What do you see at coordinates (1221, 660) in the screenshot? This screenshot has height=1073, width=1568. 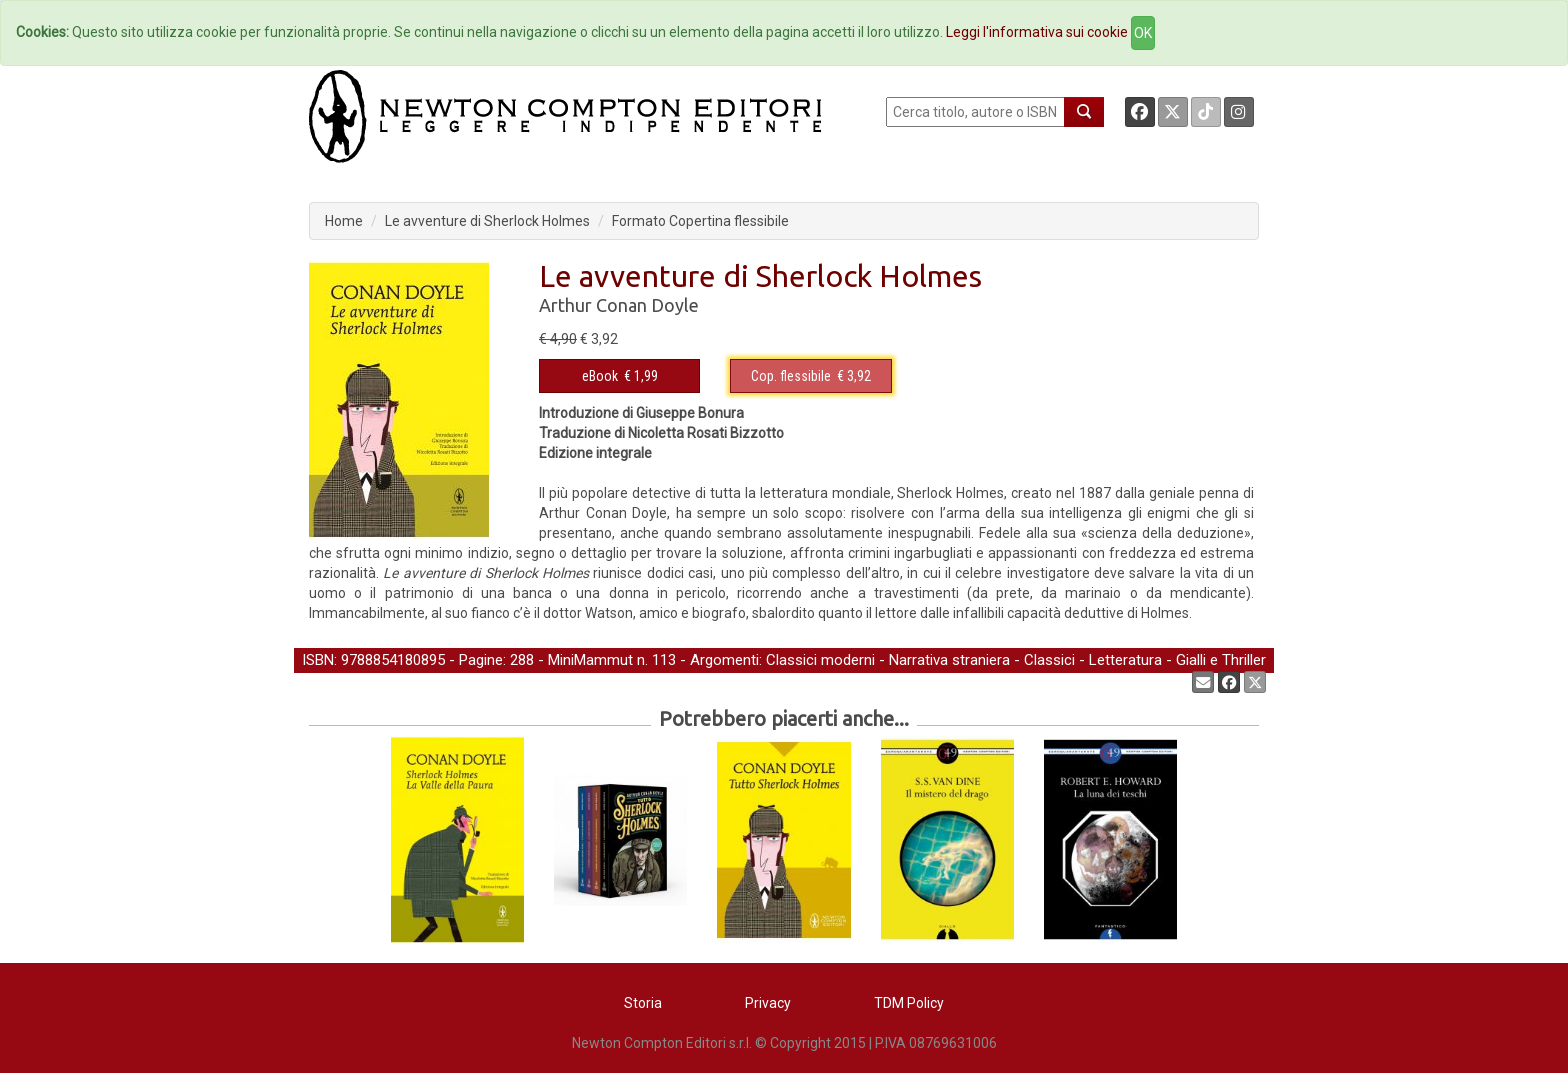 I see `Gialli e Thriller` at bounding box center [1221, 660].